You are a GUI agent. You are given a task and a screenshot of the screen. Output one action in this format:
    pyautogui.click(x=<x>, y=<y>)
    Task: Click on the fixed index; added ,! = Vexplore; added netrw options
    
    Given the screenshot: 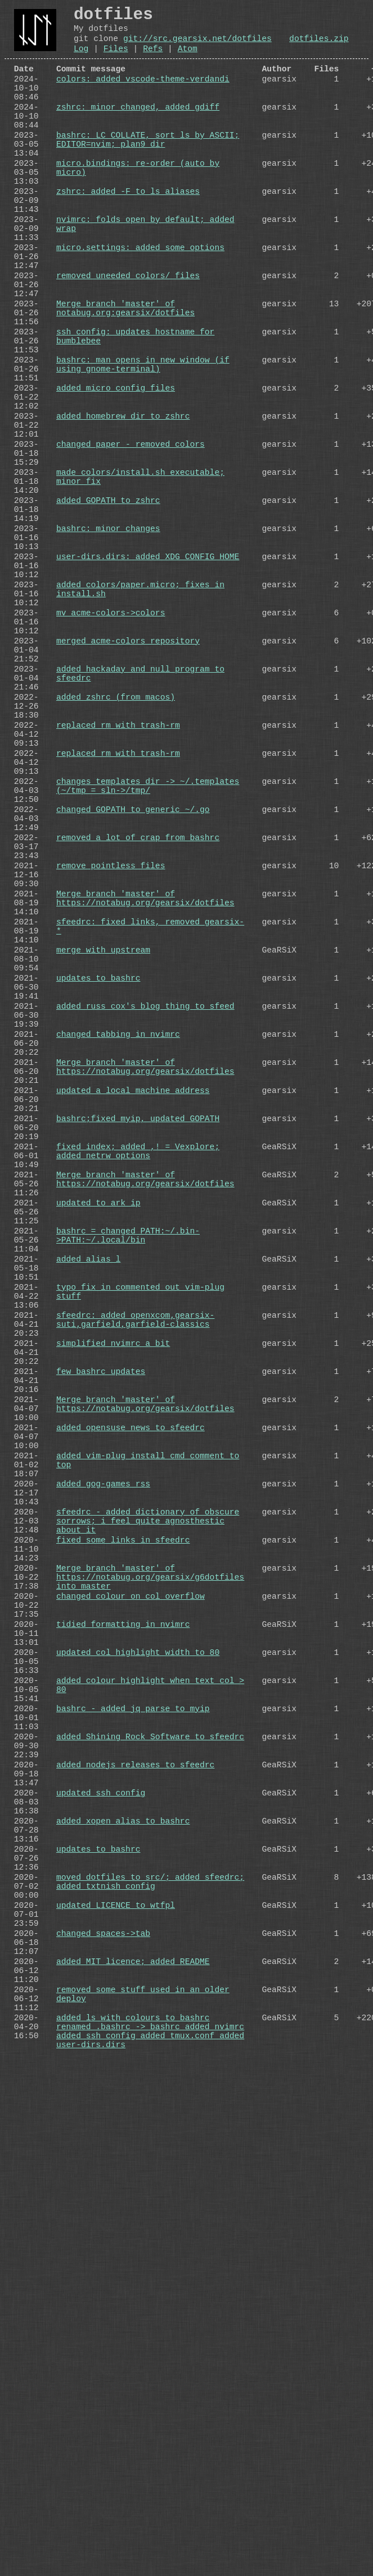 What is the action you would take?
    pyautogui.click(x=137, y=1423)
    